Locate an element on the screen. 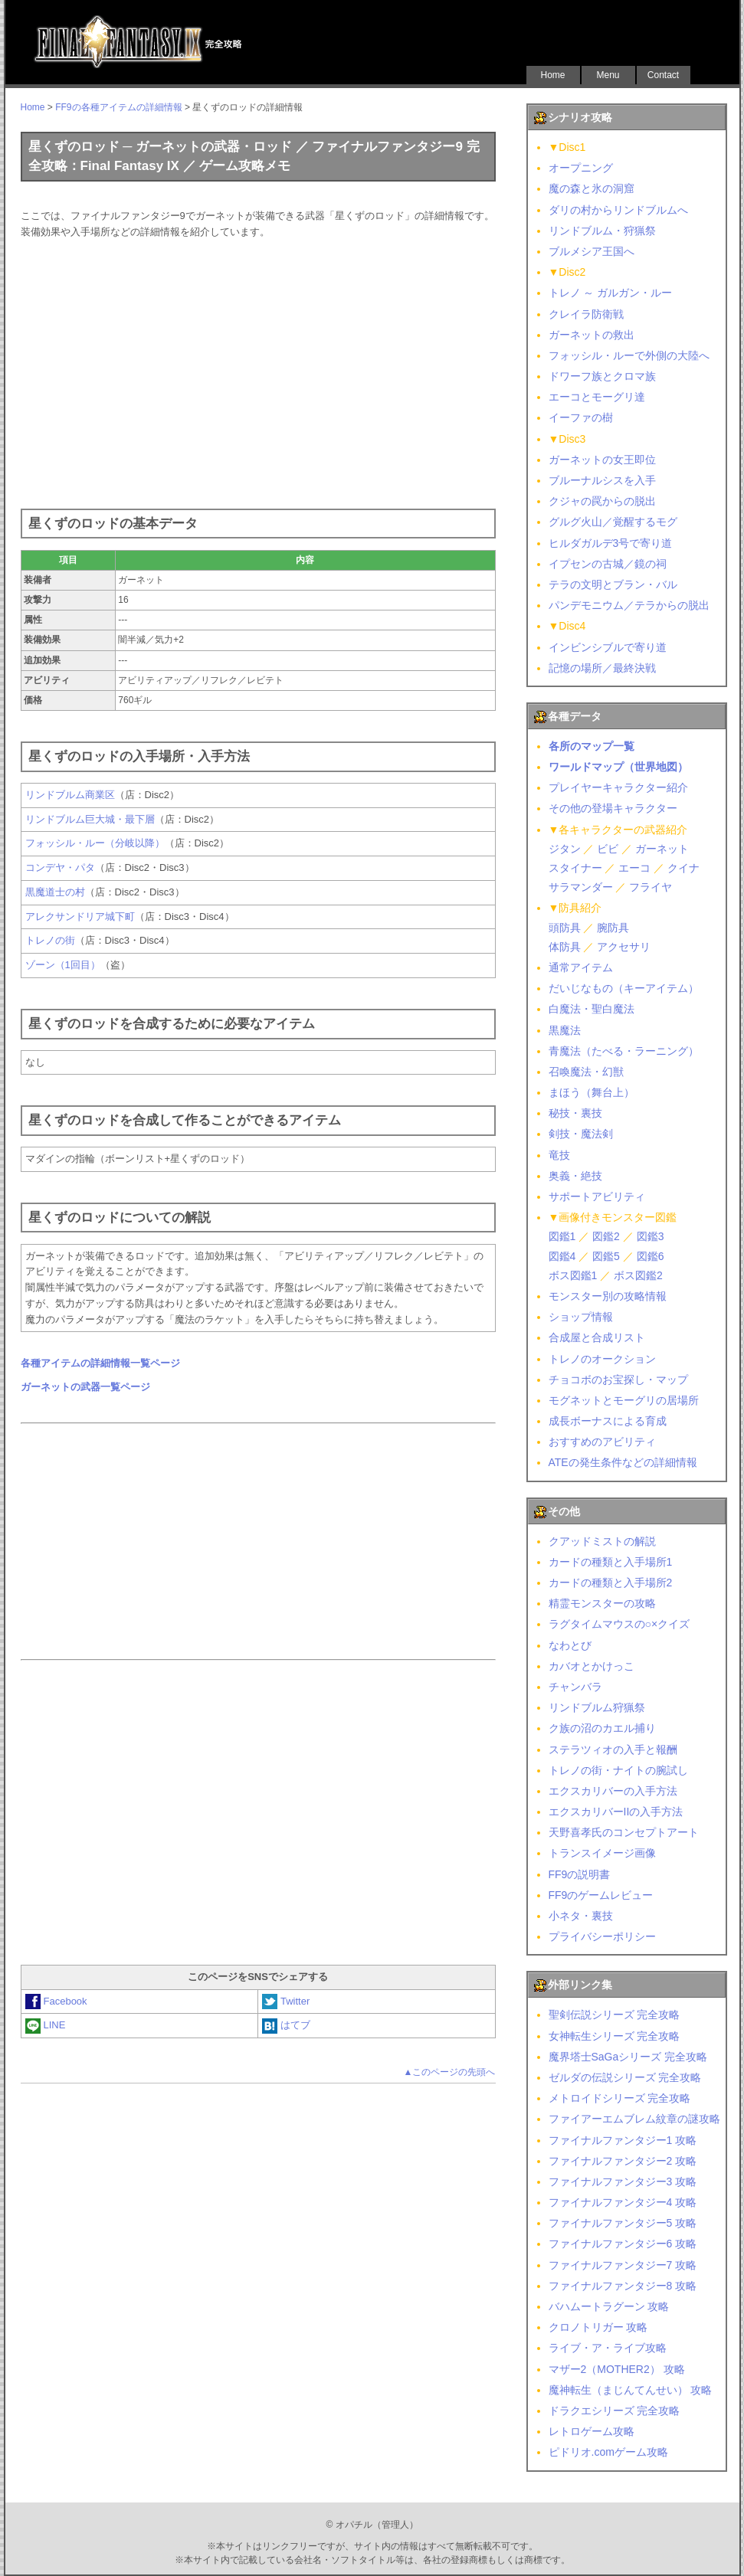  ファイナルファンタジー5 攻略 is located at coordinates (623, 2223).